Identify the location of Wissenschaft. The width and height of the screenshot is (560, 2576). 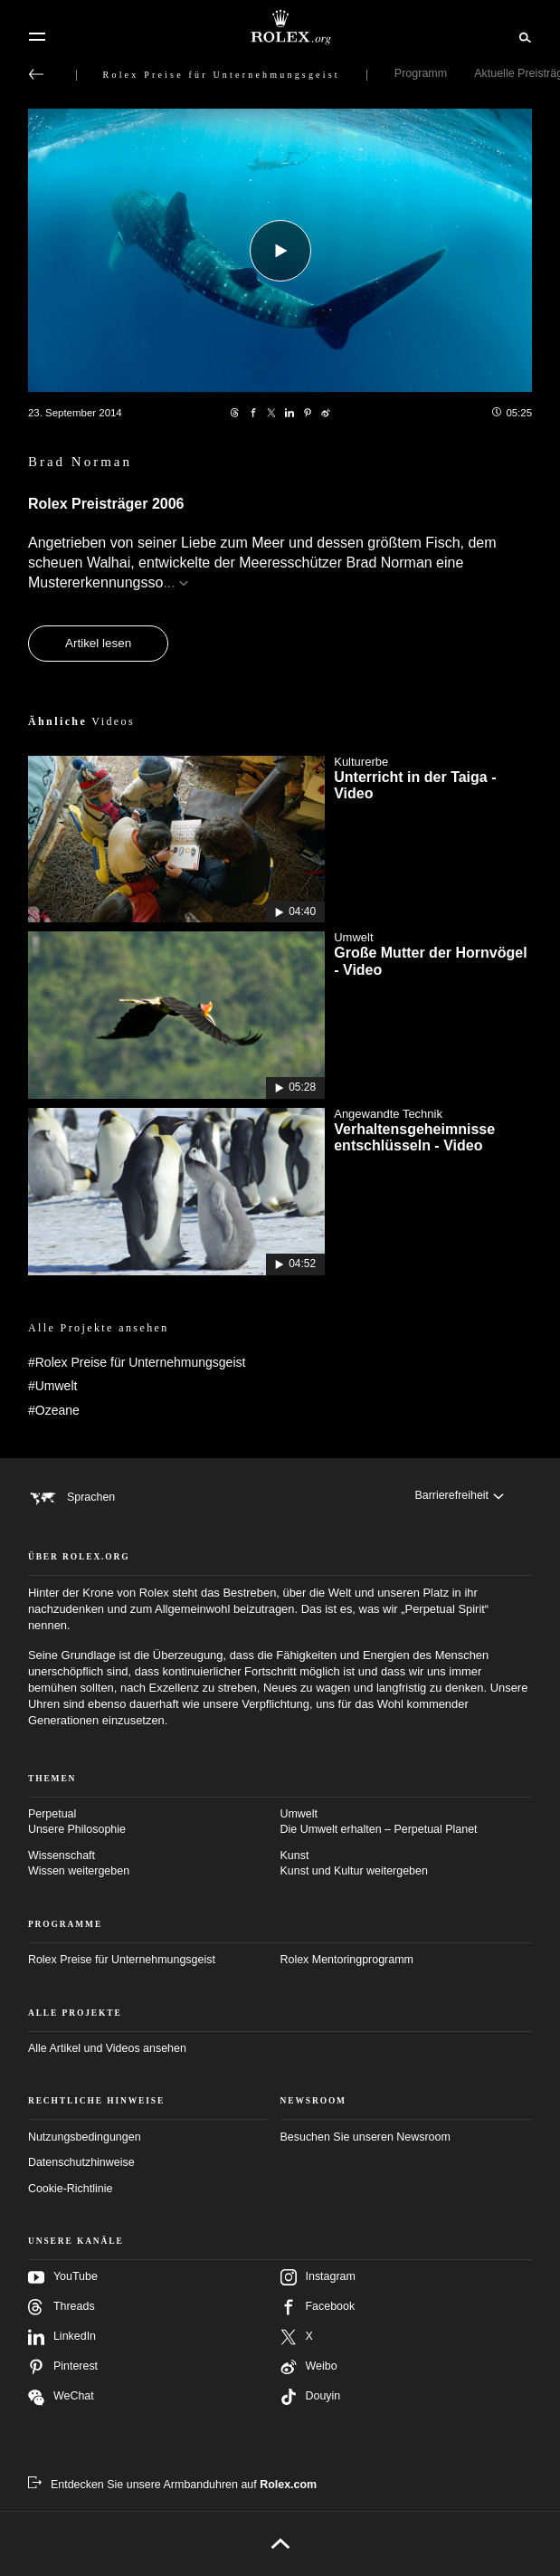
(154, 1864).